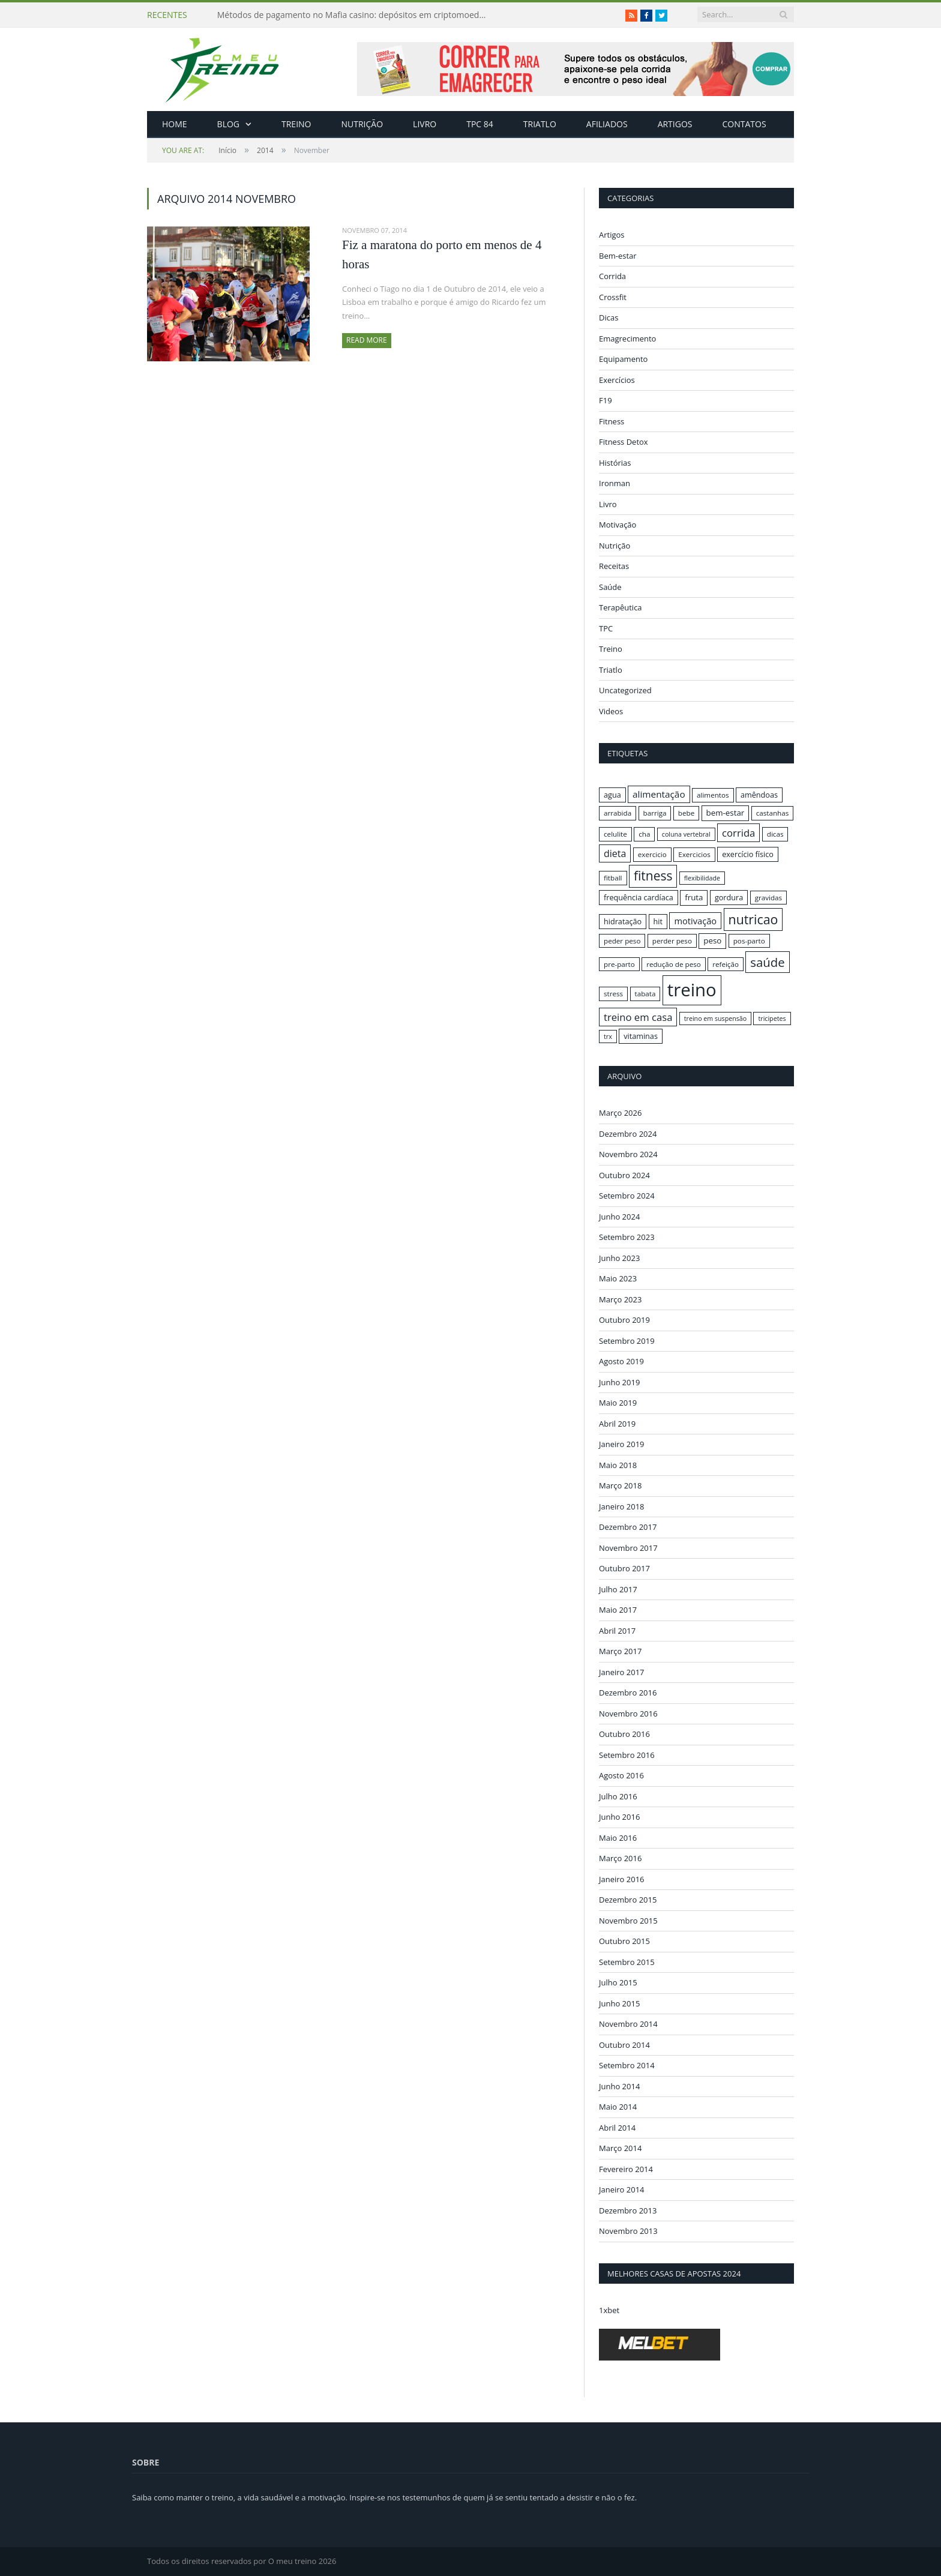  What do you see at coordinates (623, 359) in the screenshot?
I see `Equipamento` at bounding box center [623, 359].